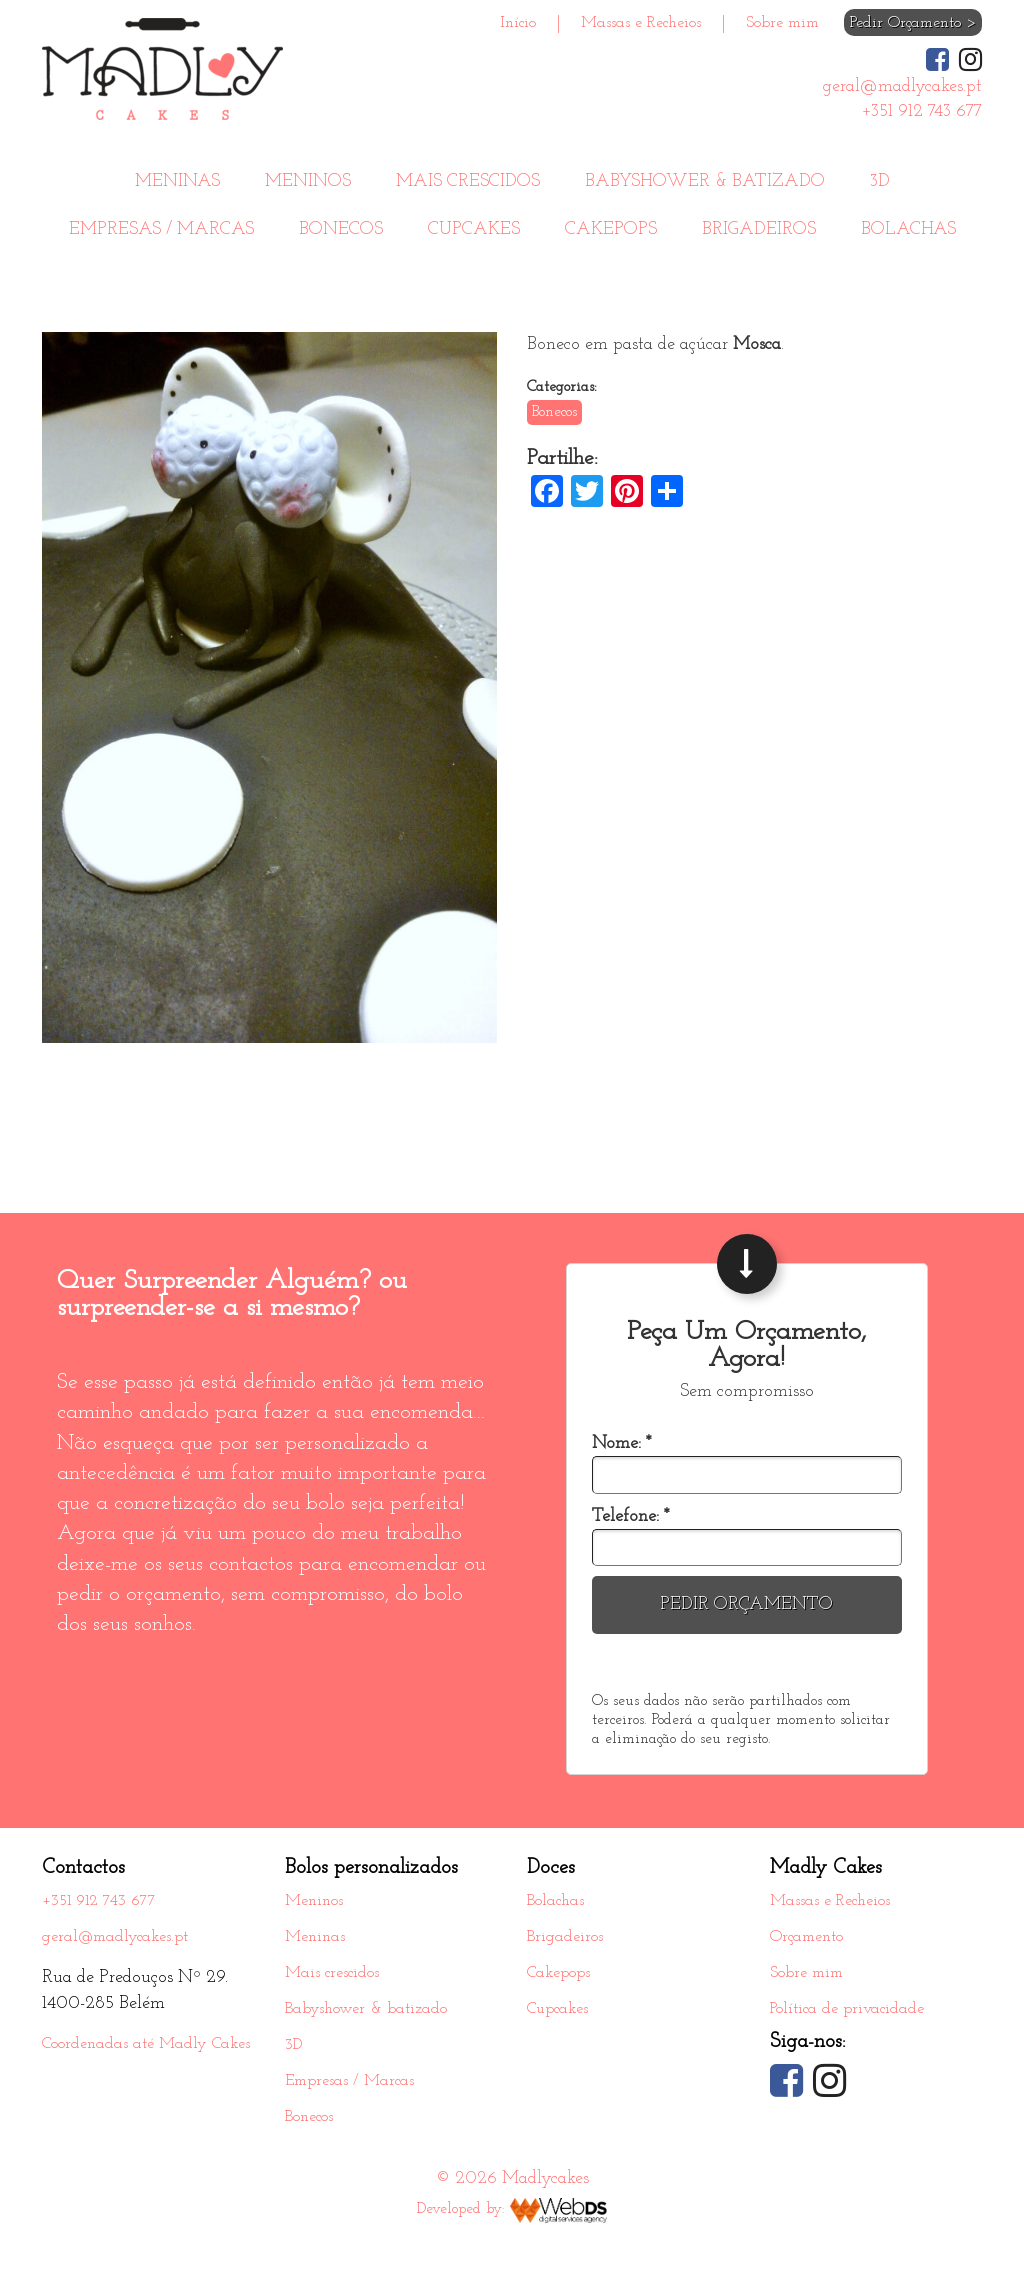 This screenshot has width=1024, height=2273. I want to click on +351 912 743 677, so click(99, 1901).